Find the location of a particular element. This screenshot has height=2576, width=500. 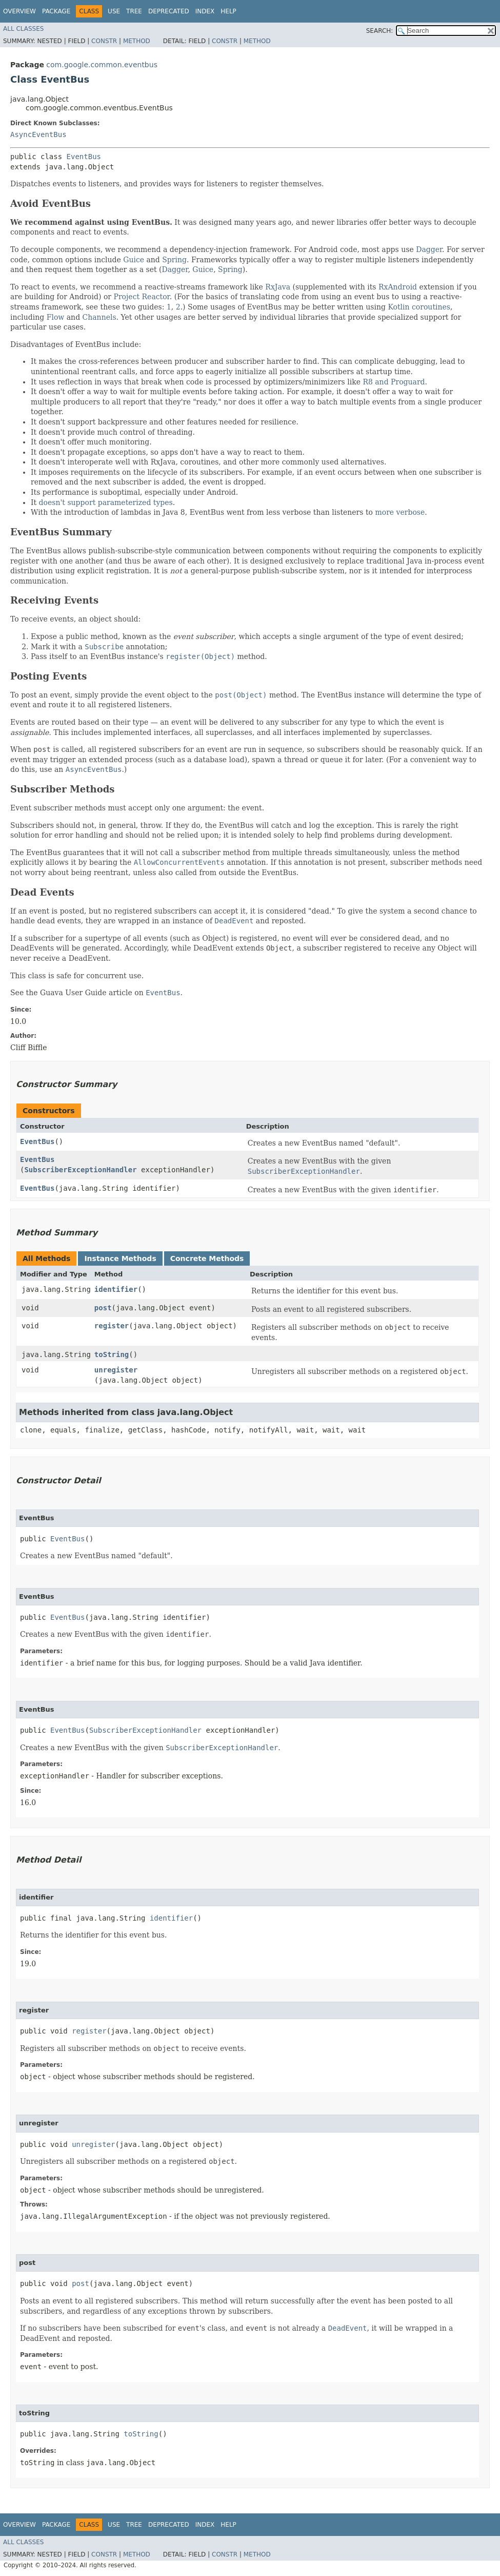

R8 and Proguard is located at coordinates (394, 382).